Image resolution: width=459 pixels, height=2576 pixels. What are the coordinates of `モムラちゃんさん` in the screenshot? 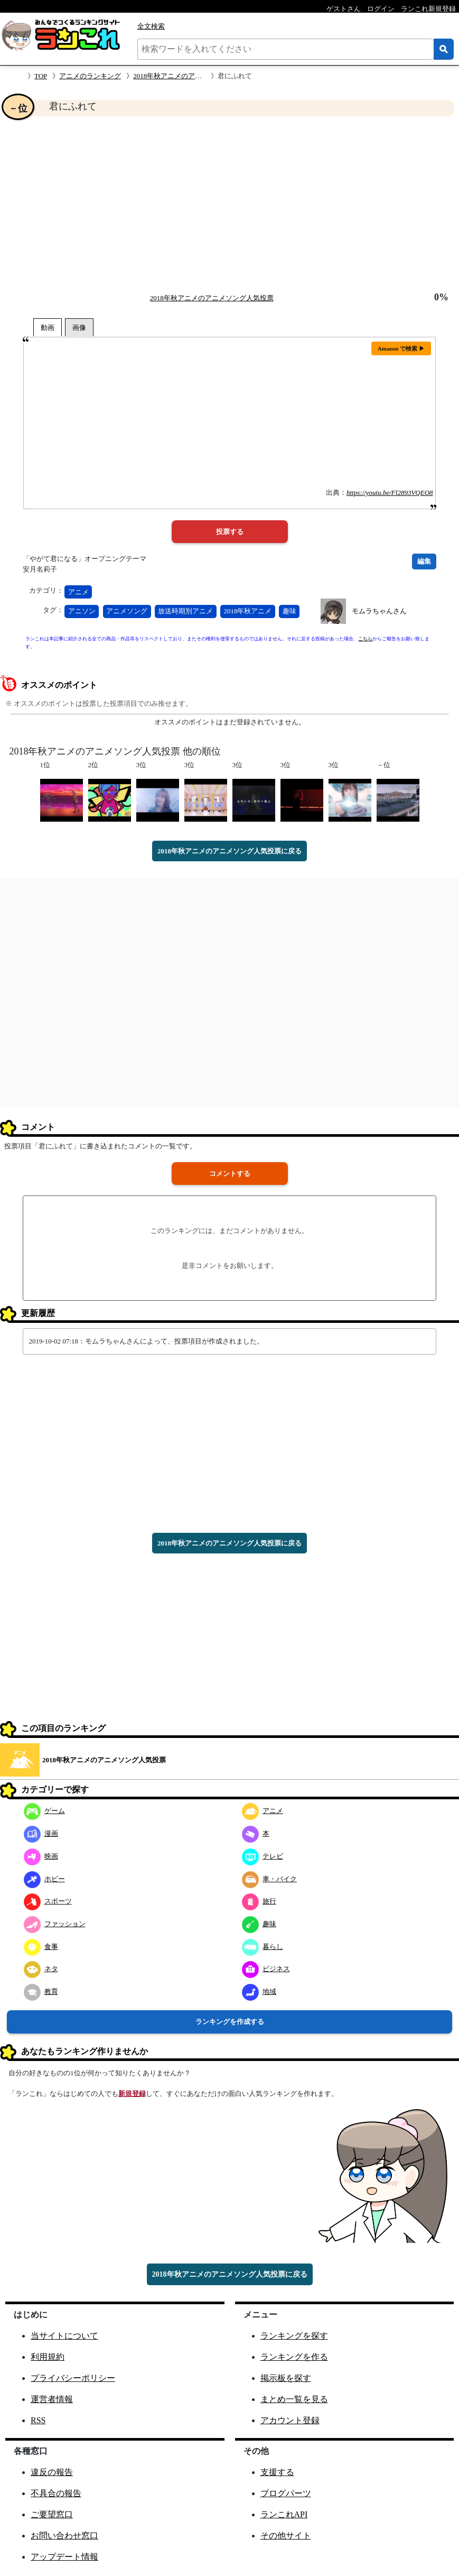 It's located at (379, 611).